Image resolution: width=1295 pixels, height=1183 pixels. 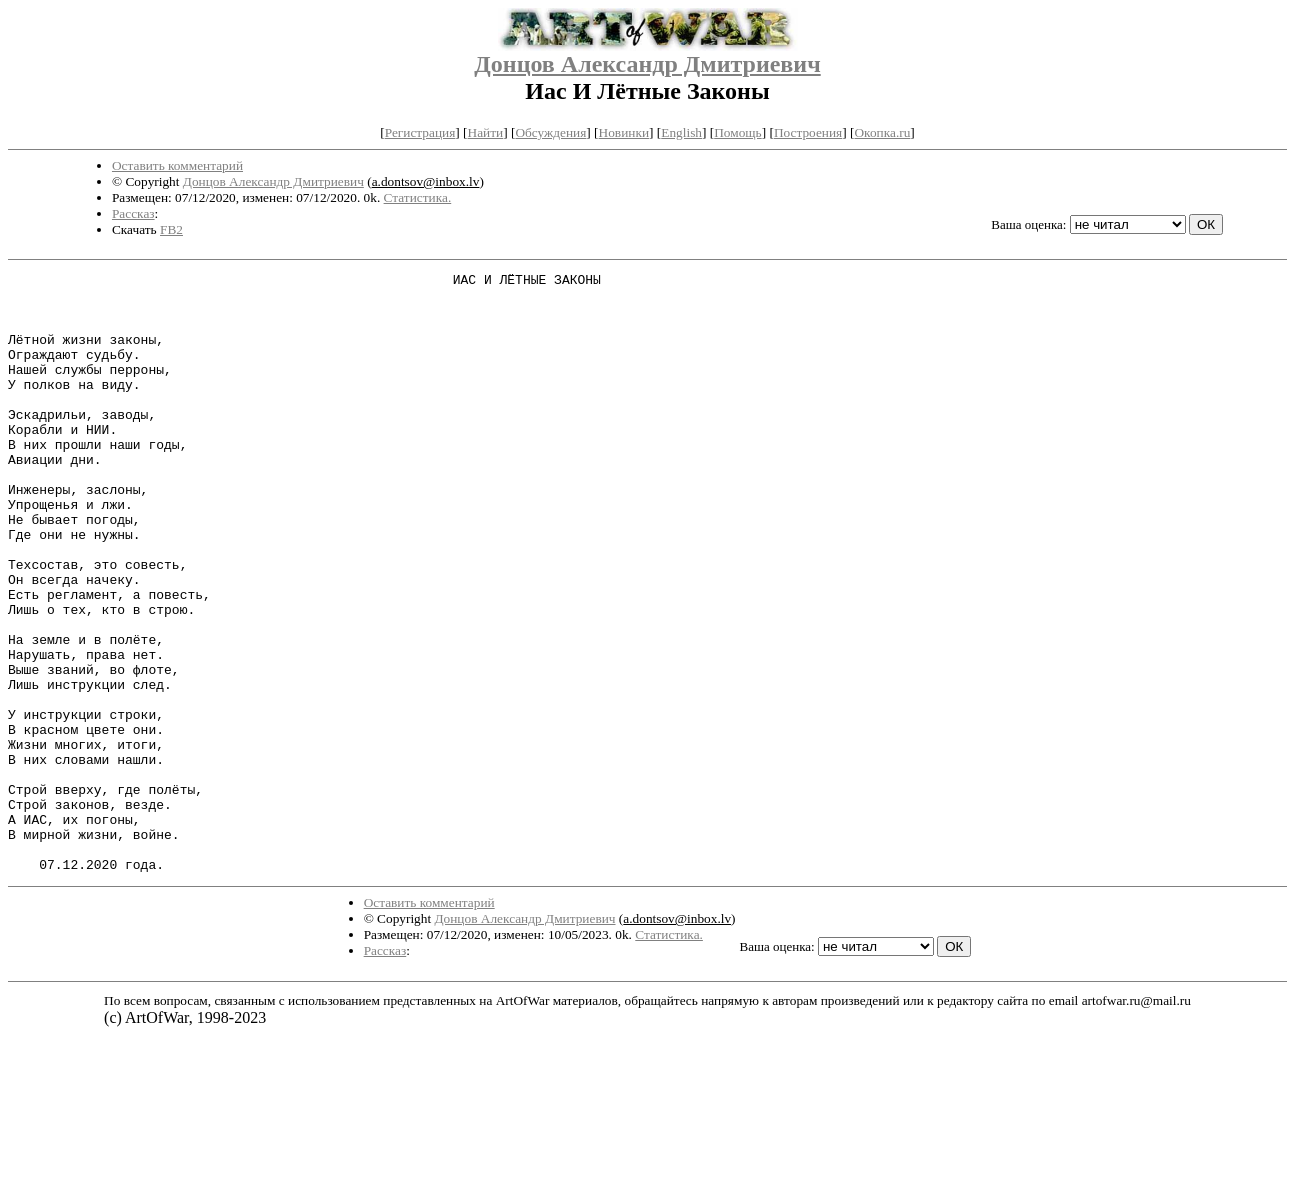 What do you see at coordinates (681, 132) in the screenshot?
I see `English` at bounding box center [681, 132].